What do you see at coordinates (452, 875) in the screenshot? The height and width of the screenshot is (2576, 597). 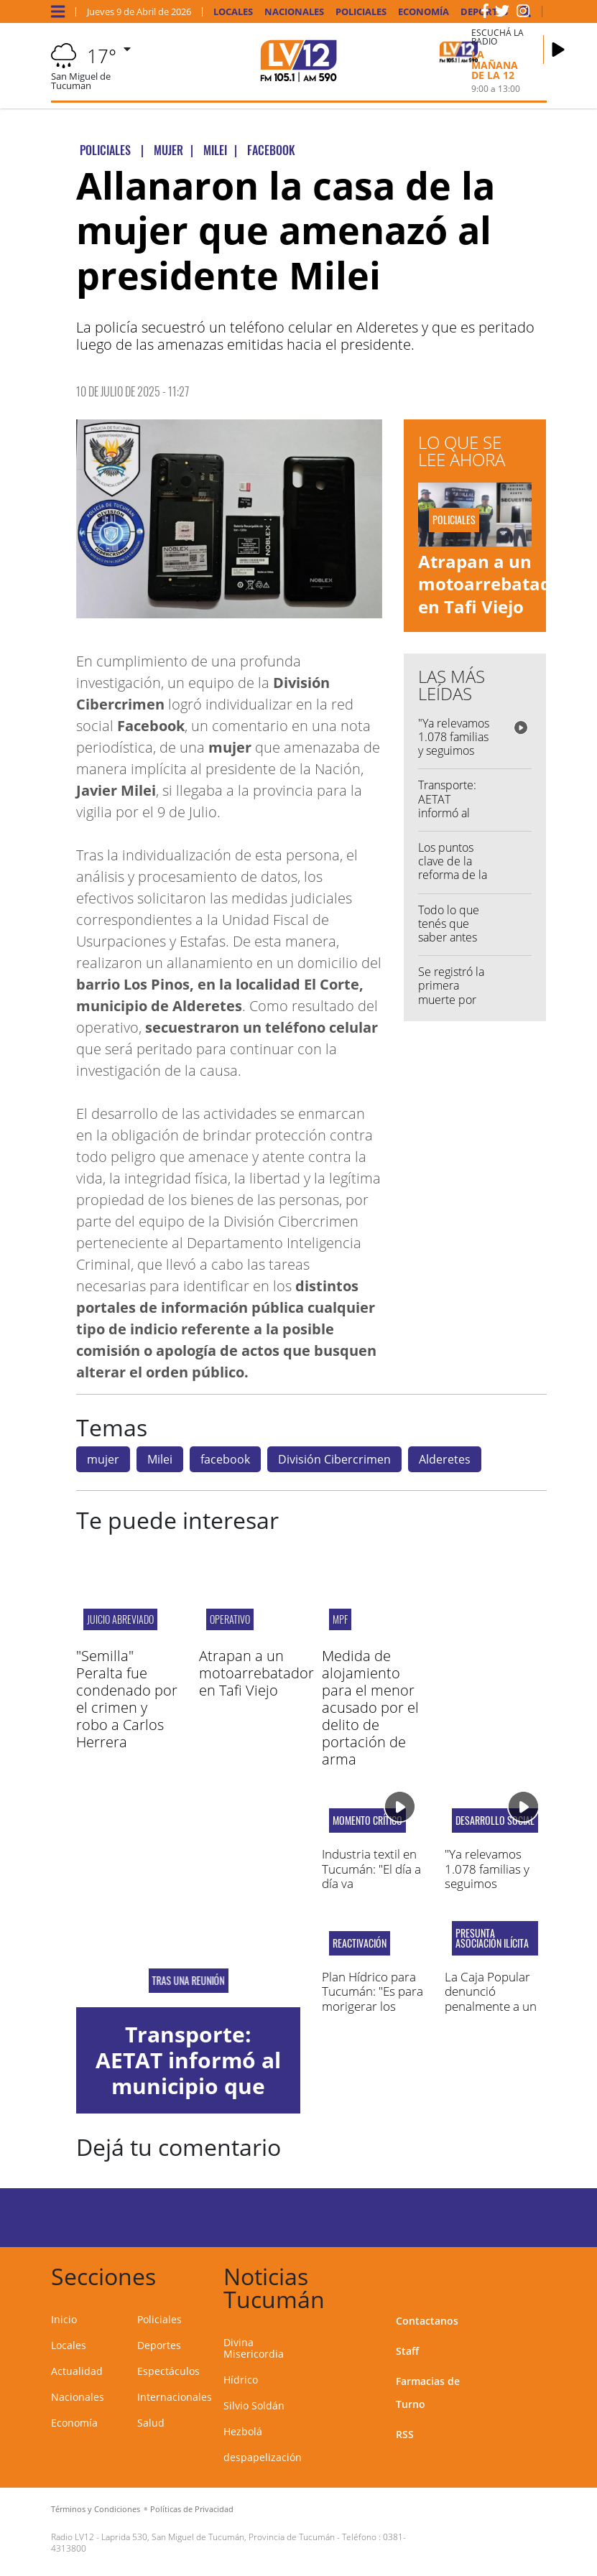 I see `Los puntos clave de la reforma de la Ley de Glaciares` at bounding box center [452, 875].